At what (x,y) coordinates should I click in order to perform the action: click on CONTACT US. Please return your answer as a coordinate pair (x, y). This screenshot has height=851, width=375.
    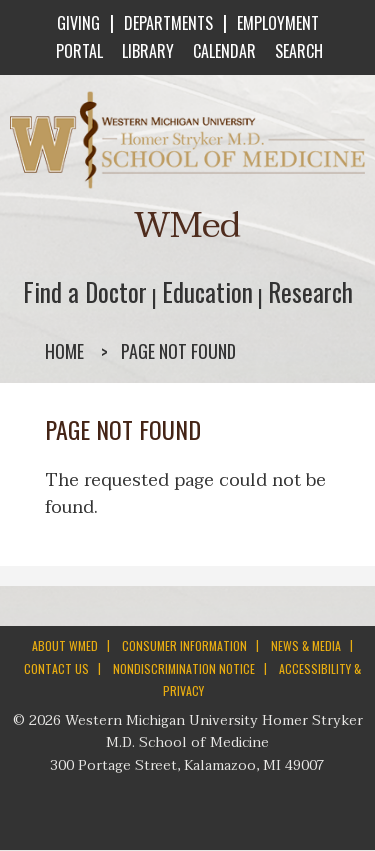
    Looking at the image, I should click on (56, 668).